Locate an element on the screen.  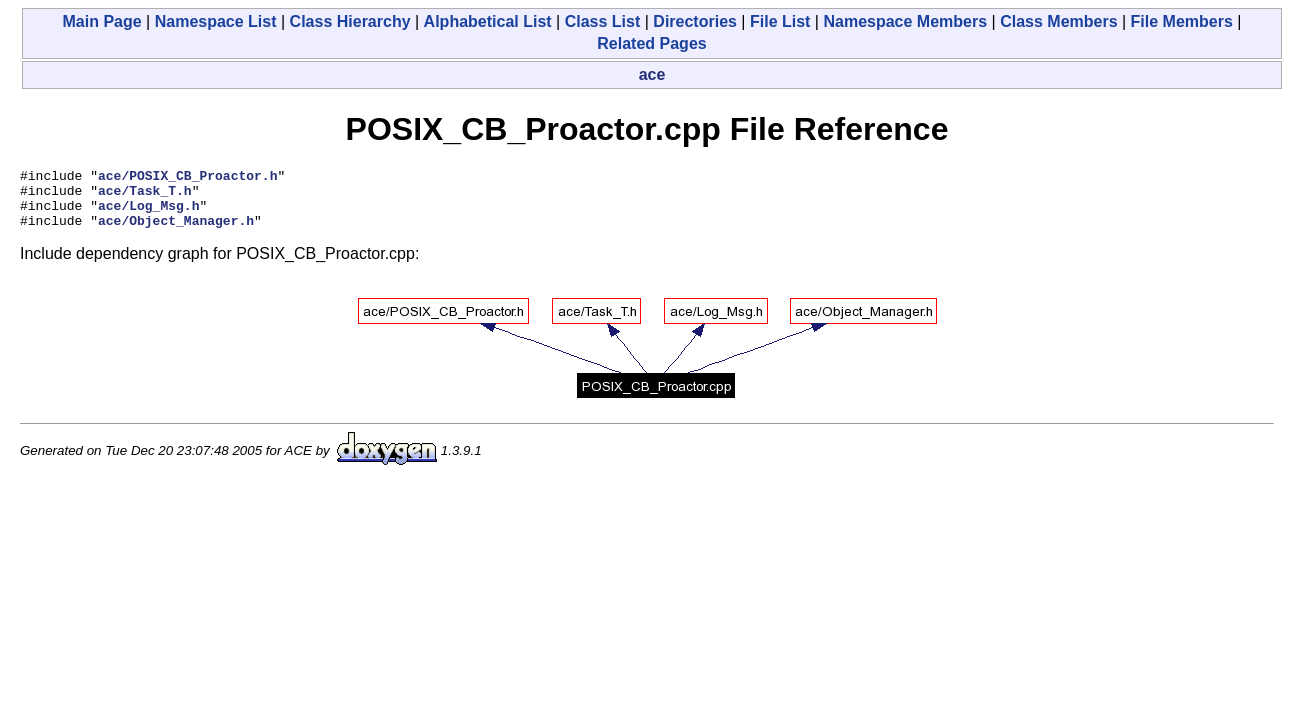
Alphabetical List is located at coordinates (488, 21).